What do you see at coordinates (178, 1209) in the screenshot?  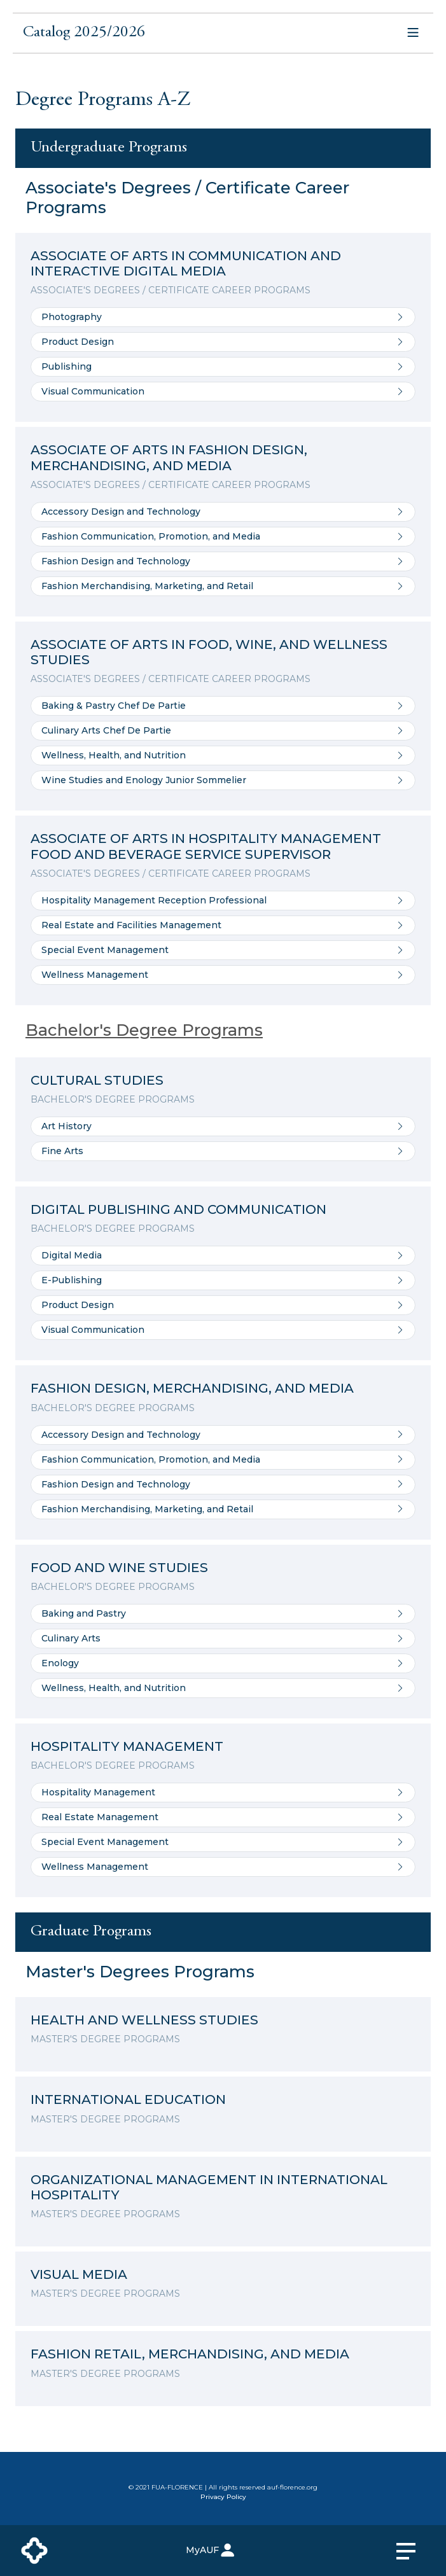 I see `DIGITAL PUBLISHING AND COMMUNICATION` at bounding box center [178, 1209].